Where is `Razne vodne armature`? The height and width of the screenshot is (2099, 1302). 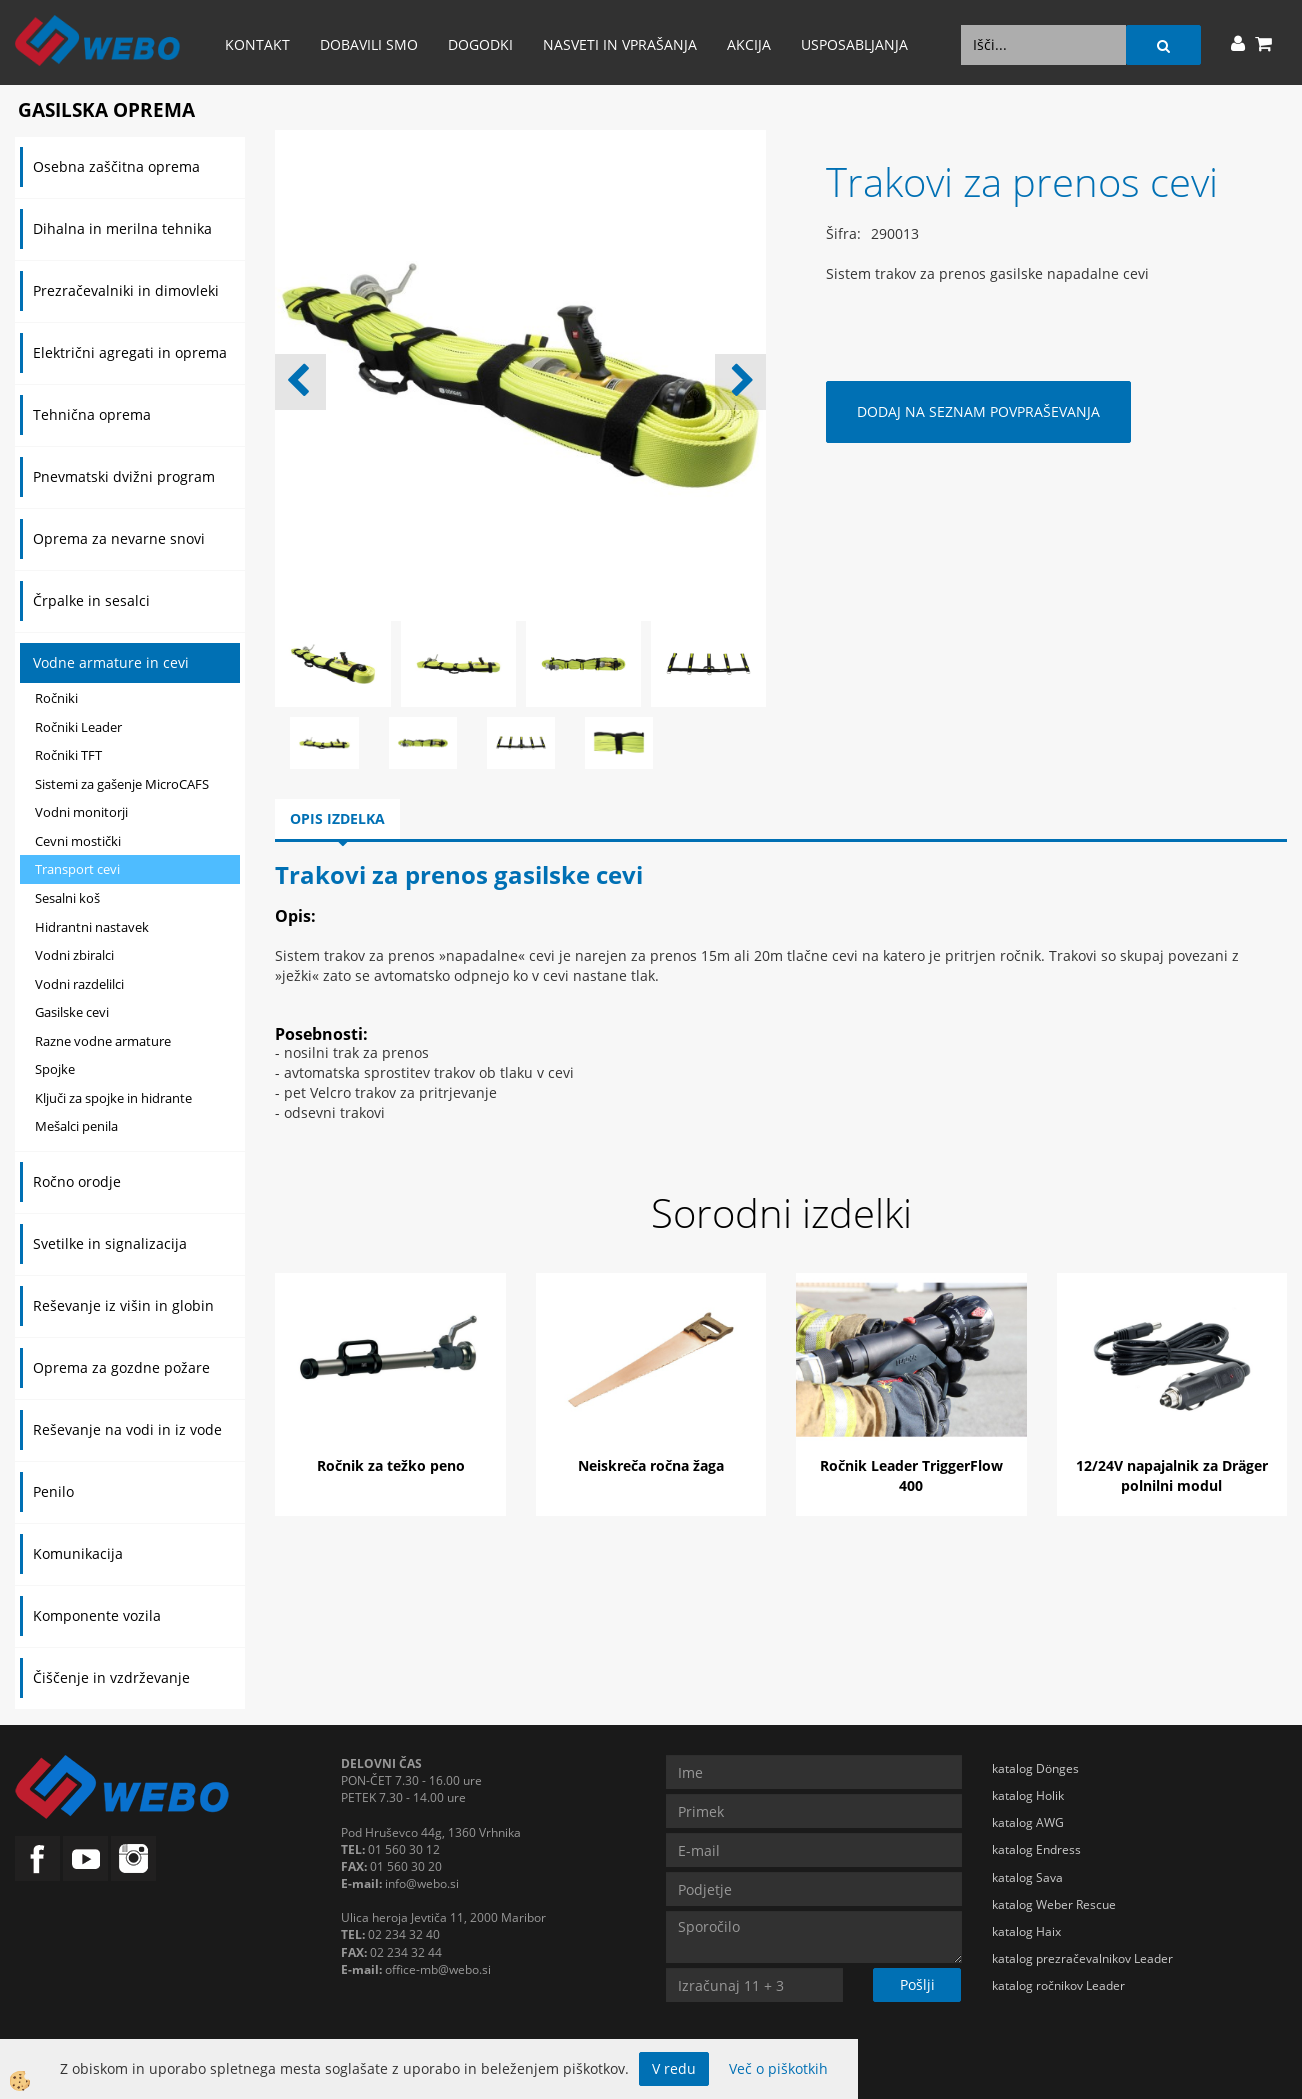 Razne vodne armature is located at coordinates (103, 1041).